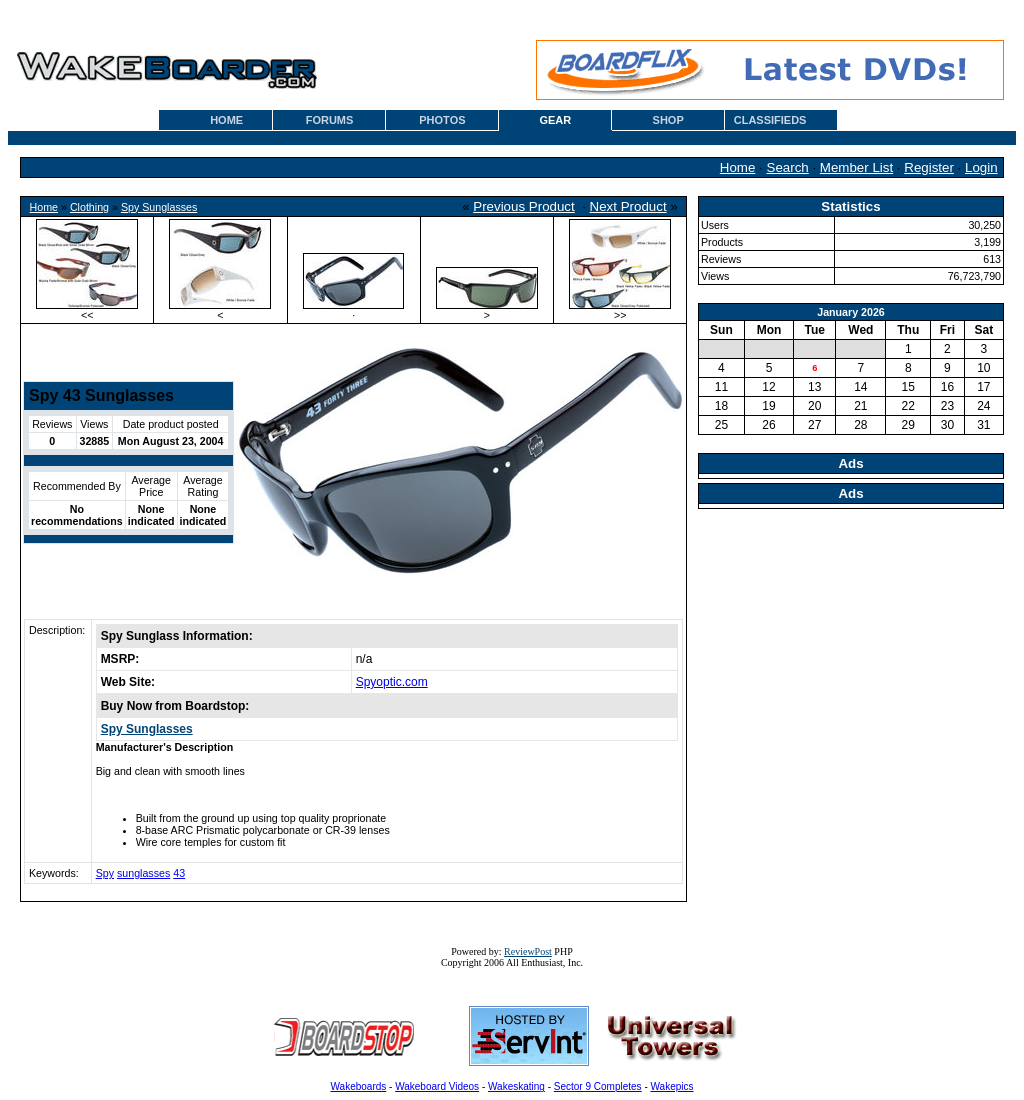 This screenshot has width=1024, height=1100. Describe the element at coordinates (672, 1086) in the screenshot. I see `Wakepics` at that location.